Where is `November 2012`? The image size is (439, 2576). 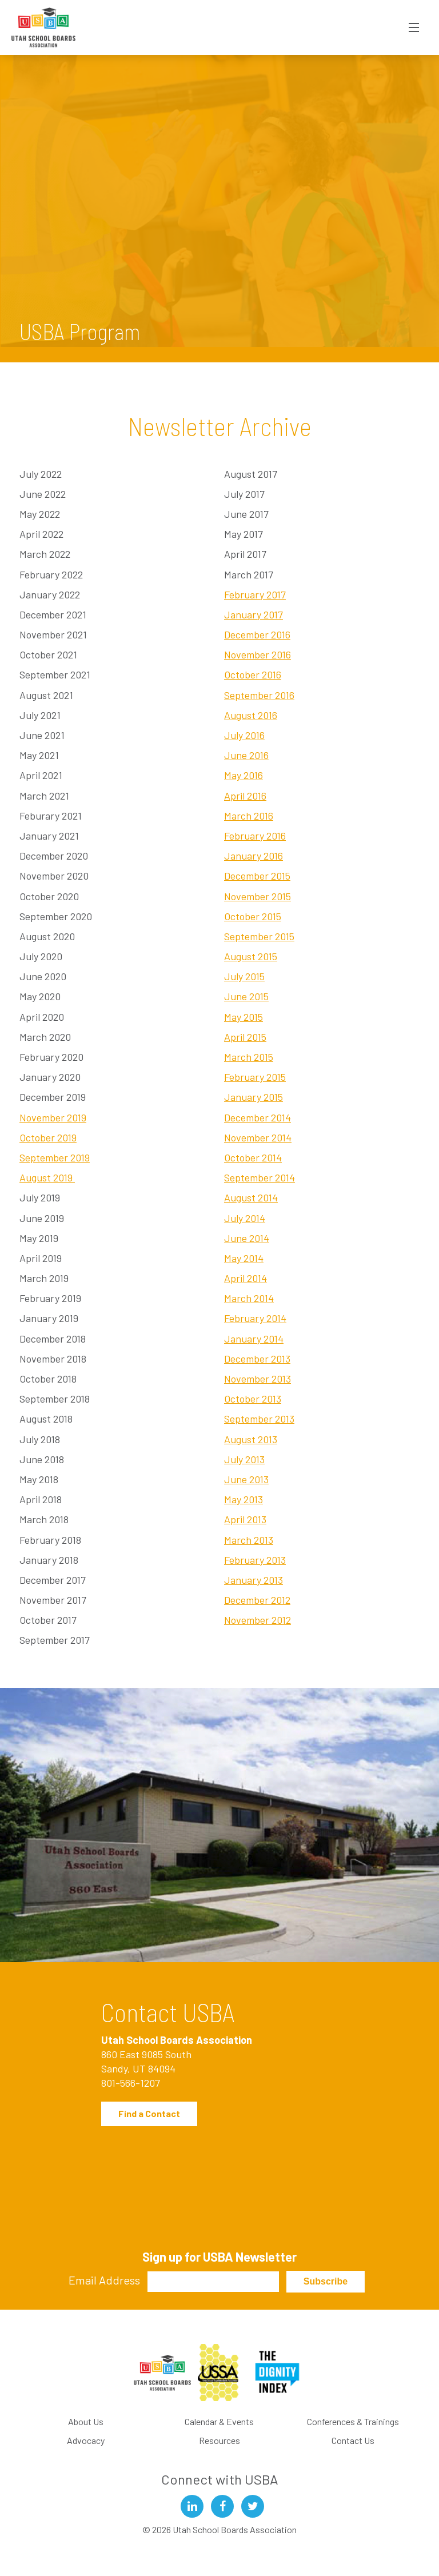
November 2012 is located at coordinates (257, 1620).